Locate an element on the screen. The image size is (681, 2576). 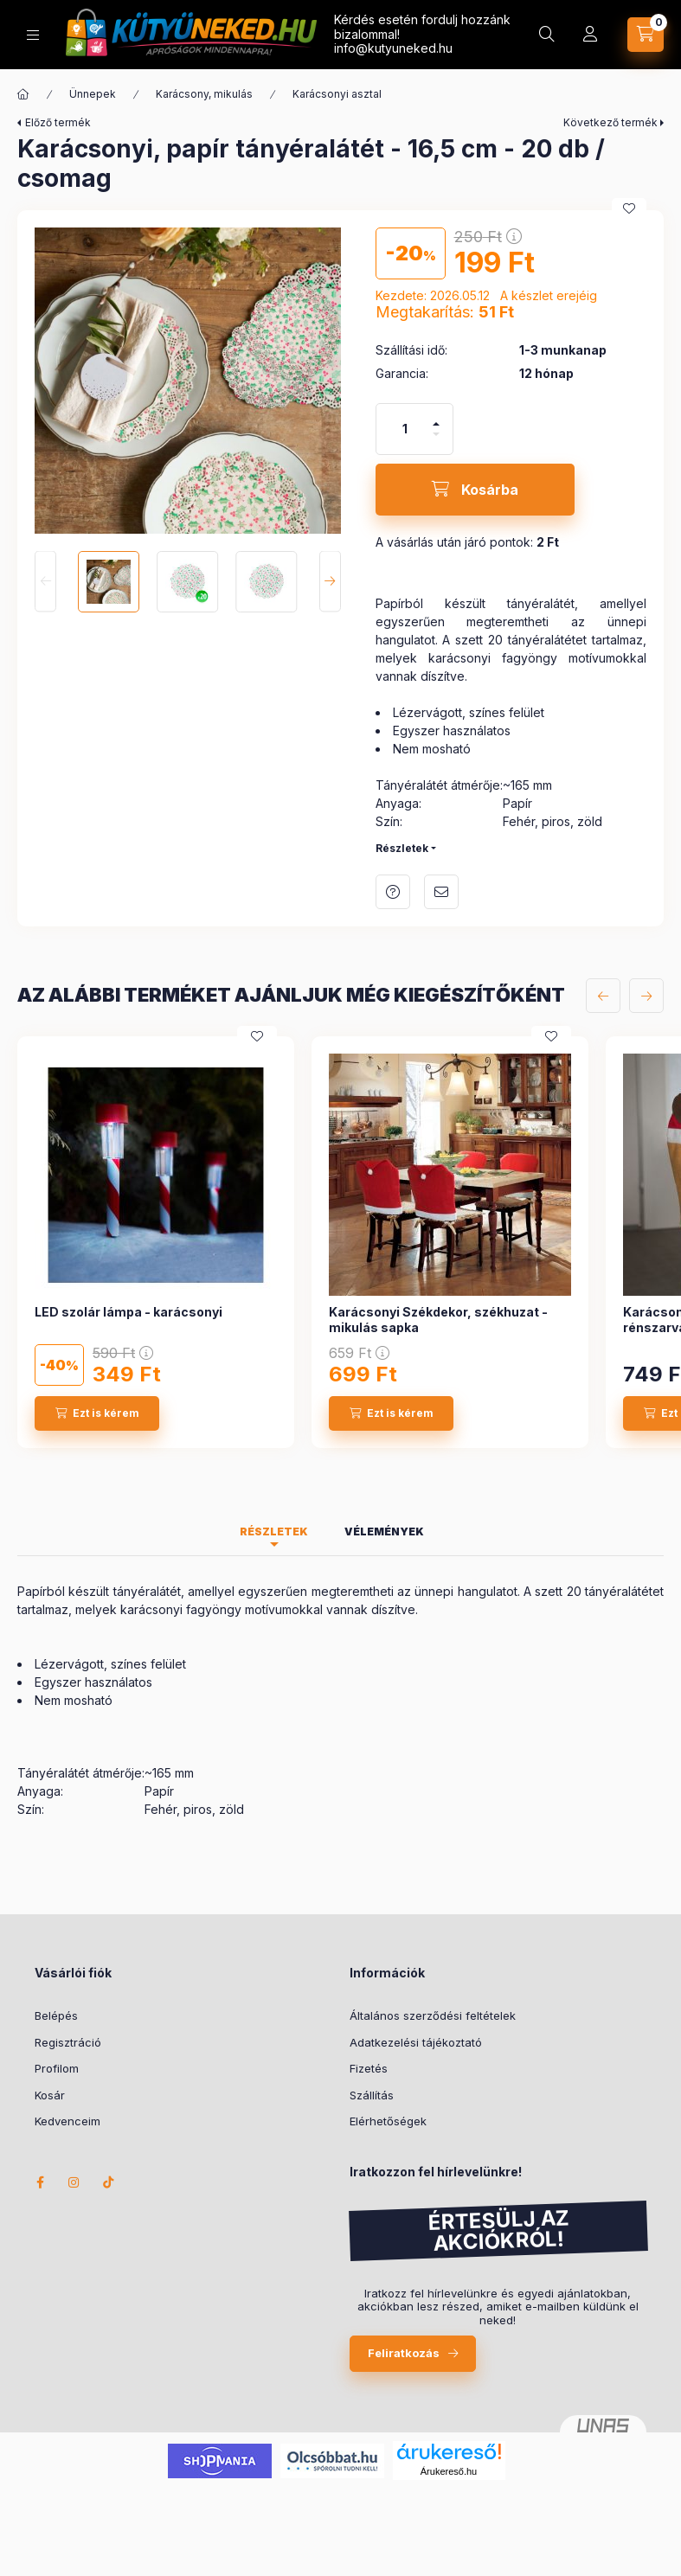
Részletek is located at coordinates (402, 848).